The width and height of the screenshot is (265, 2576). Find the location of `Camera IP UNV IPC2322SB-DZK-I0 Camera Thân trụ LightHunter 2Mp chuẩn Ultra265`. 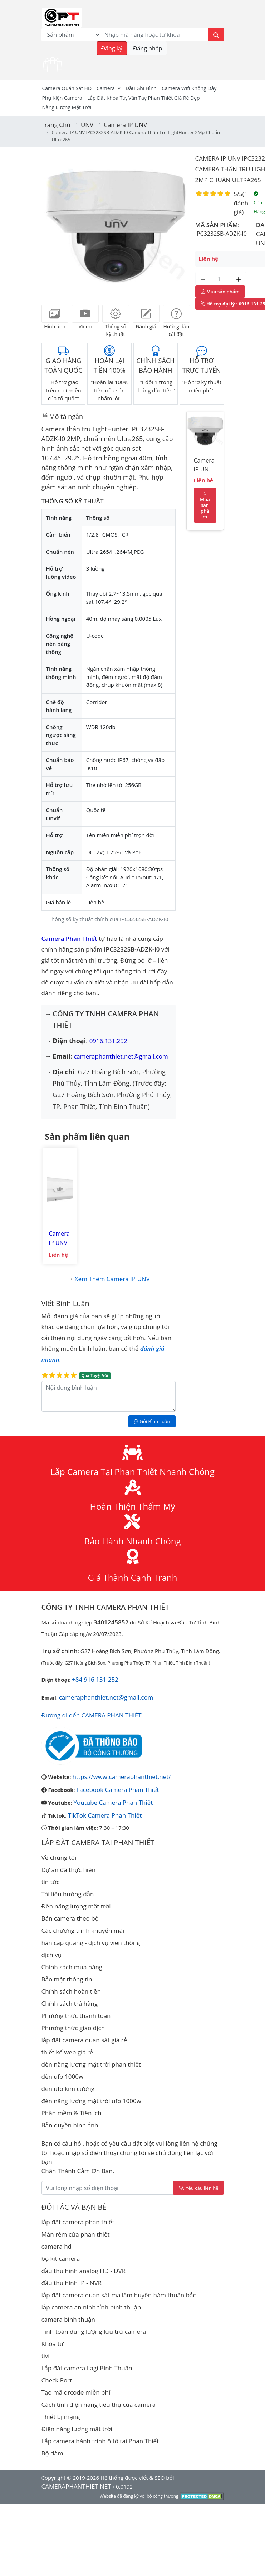

Camera IP UNV IPC2322SB-DZK-I0 Camera Thân trụ LightHunter 2Mp chuẩn Ultra265 is located at coordinates (60, 1238).